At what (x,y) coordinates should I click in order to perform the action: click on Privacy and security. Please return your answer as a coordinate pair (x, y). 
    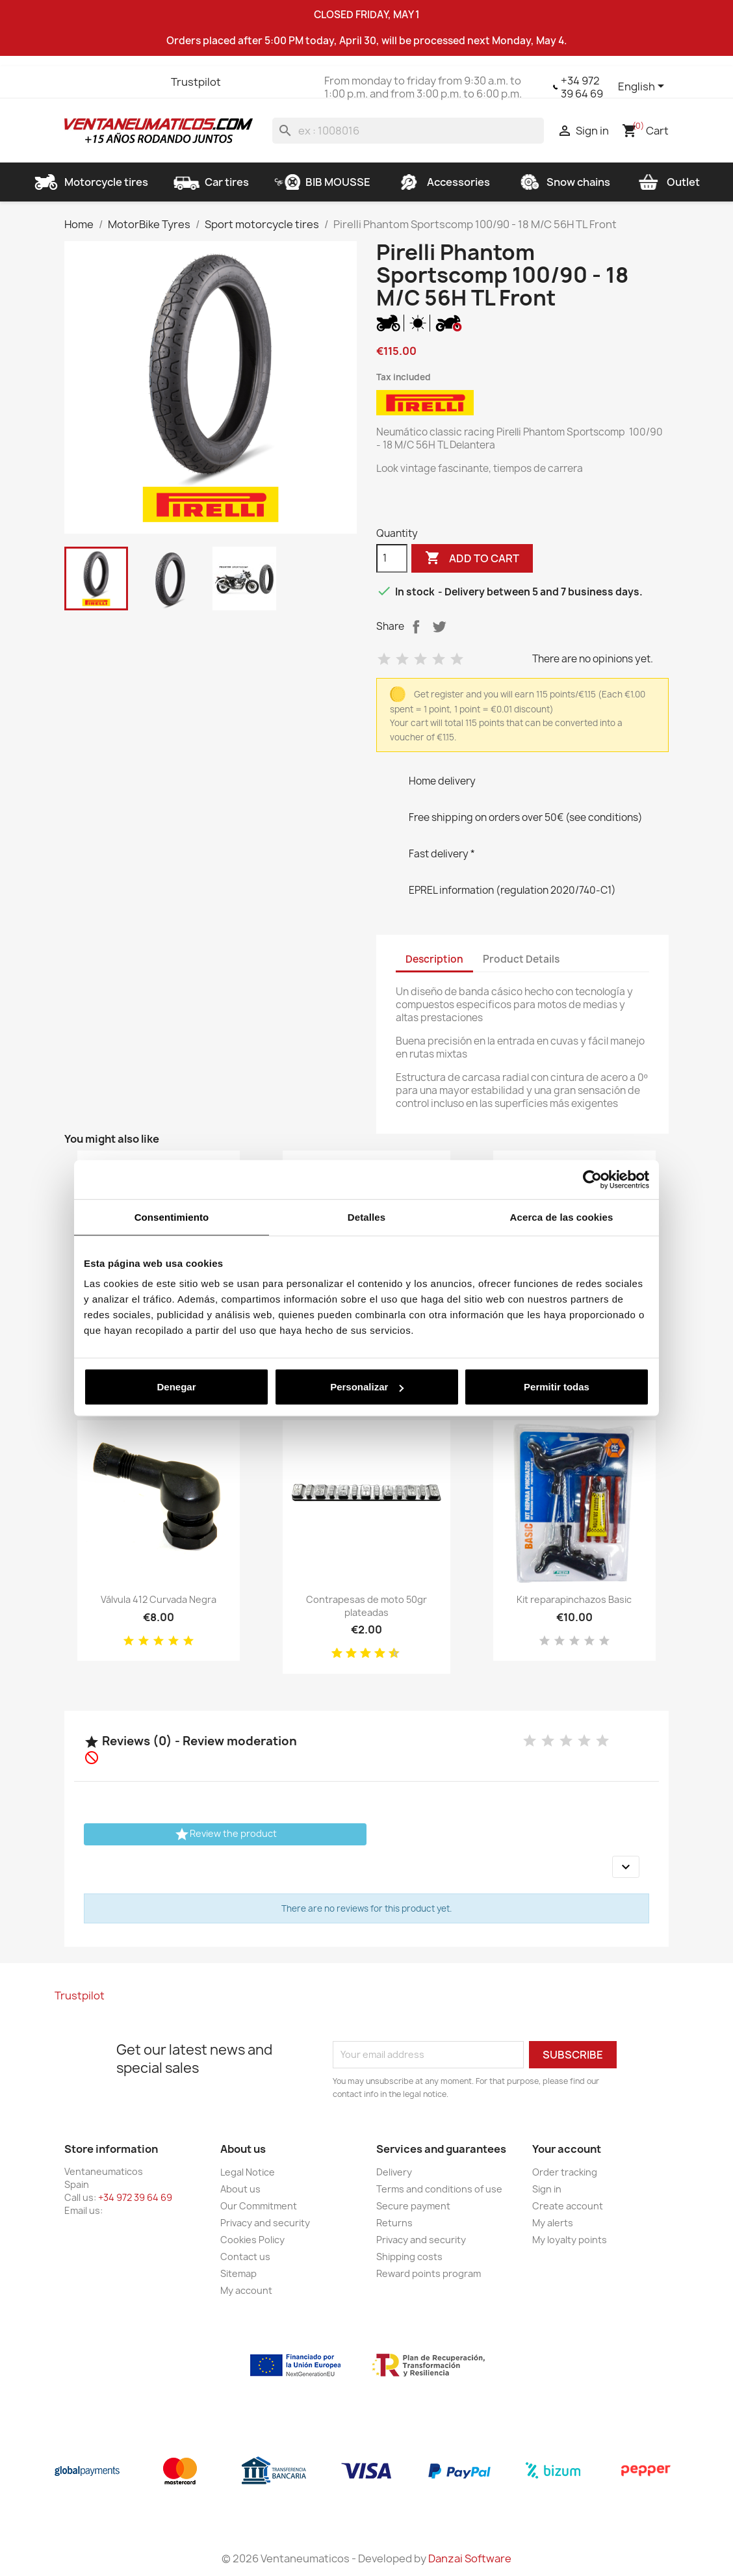
    Looking at the image, I should click on (265, 2223).